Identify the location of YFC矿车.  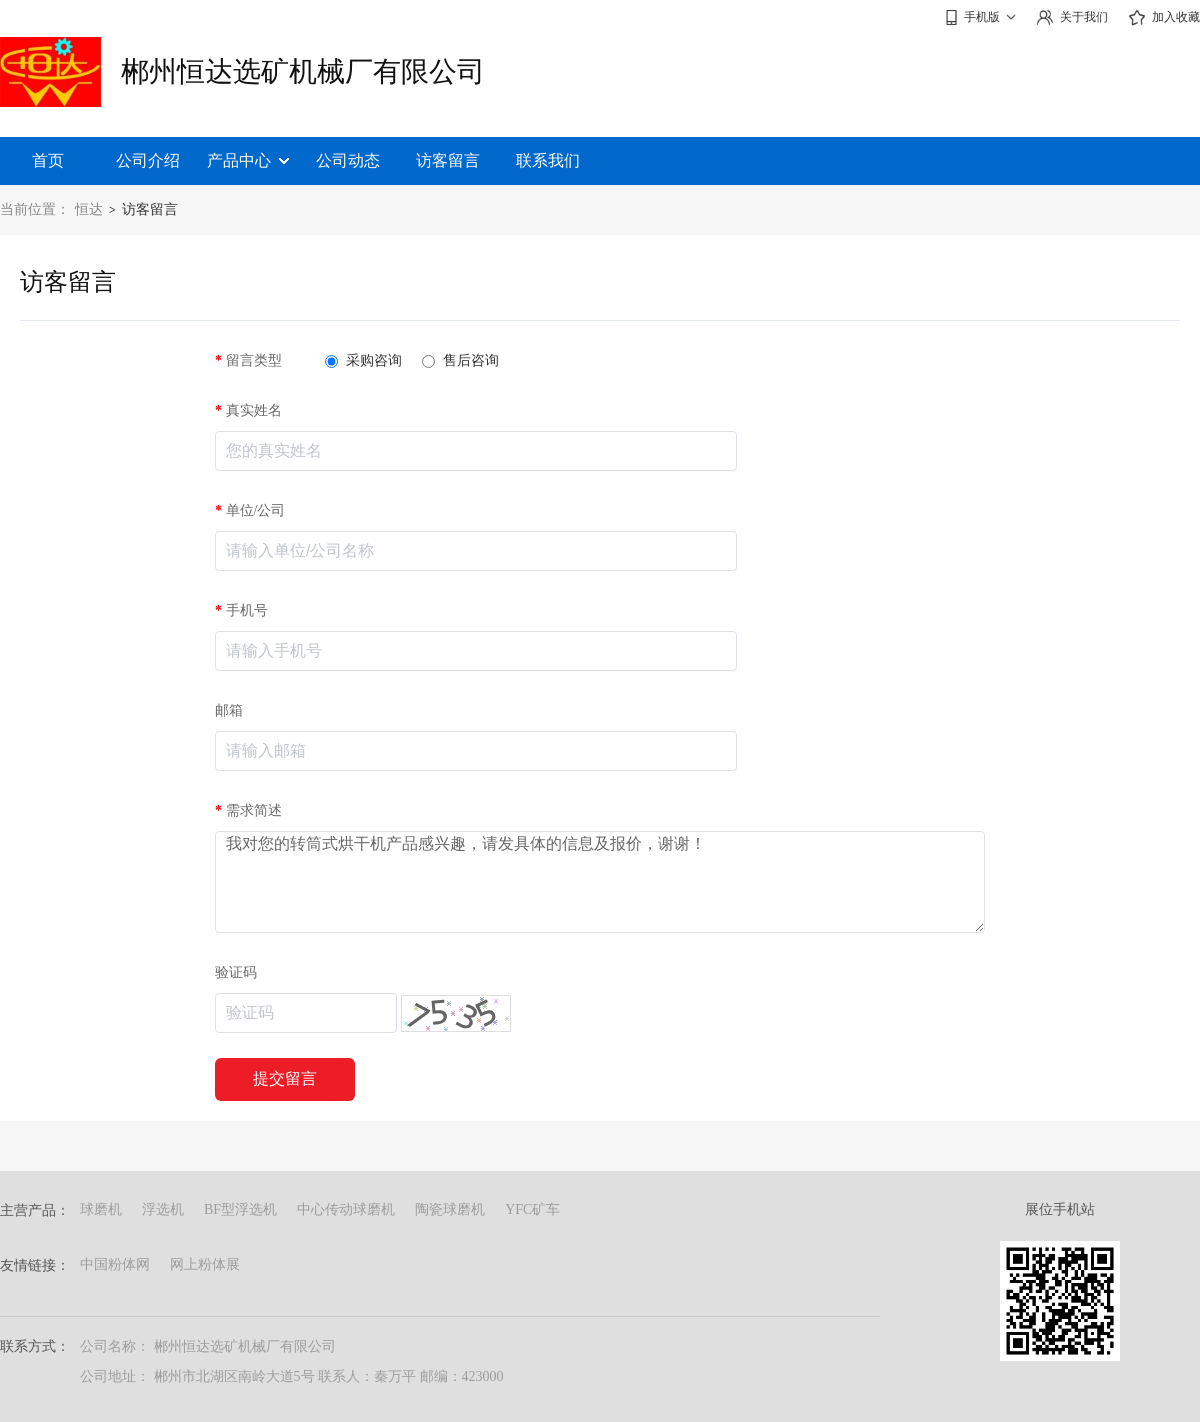
(532, 1209).